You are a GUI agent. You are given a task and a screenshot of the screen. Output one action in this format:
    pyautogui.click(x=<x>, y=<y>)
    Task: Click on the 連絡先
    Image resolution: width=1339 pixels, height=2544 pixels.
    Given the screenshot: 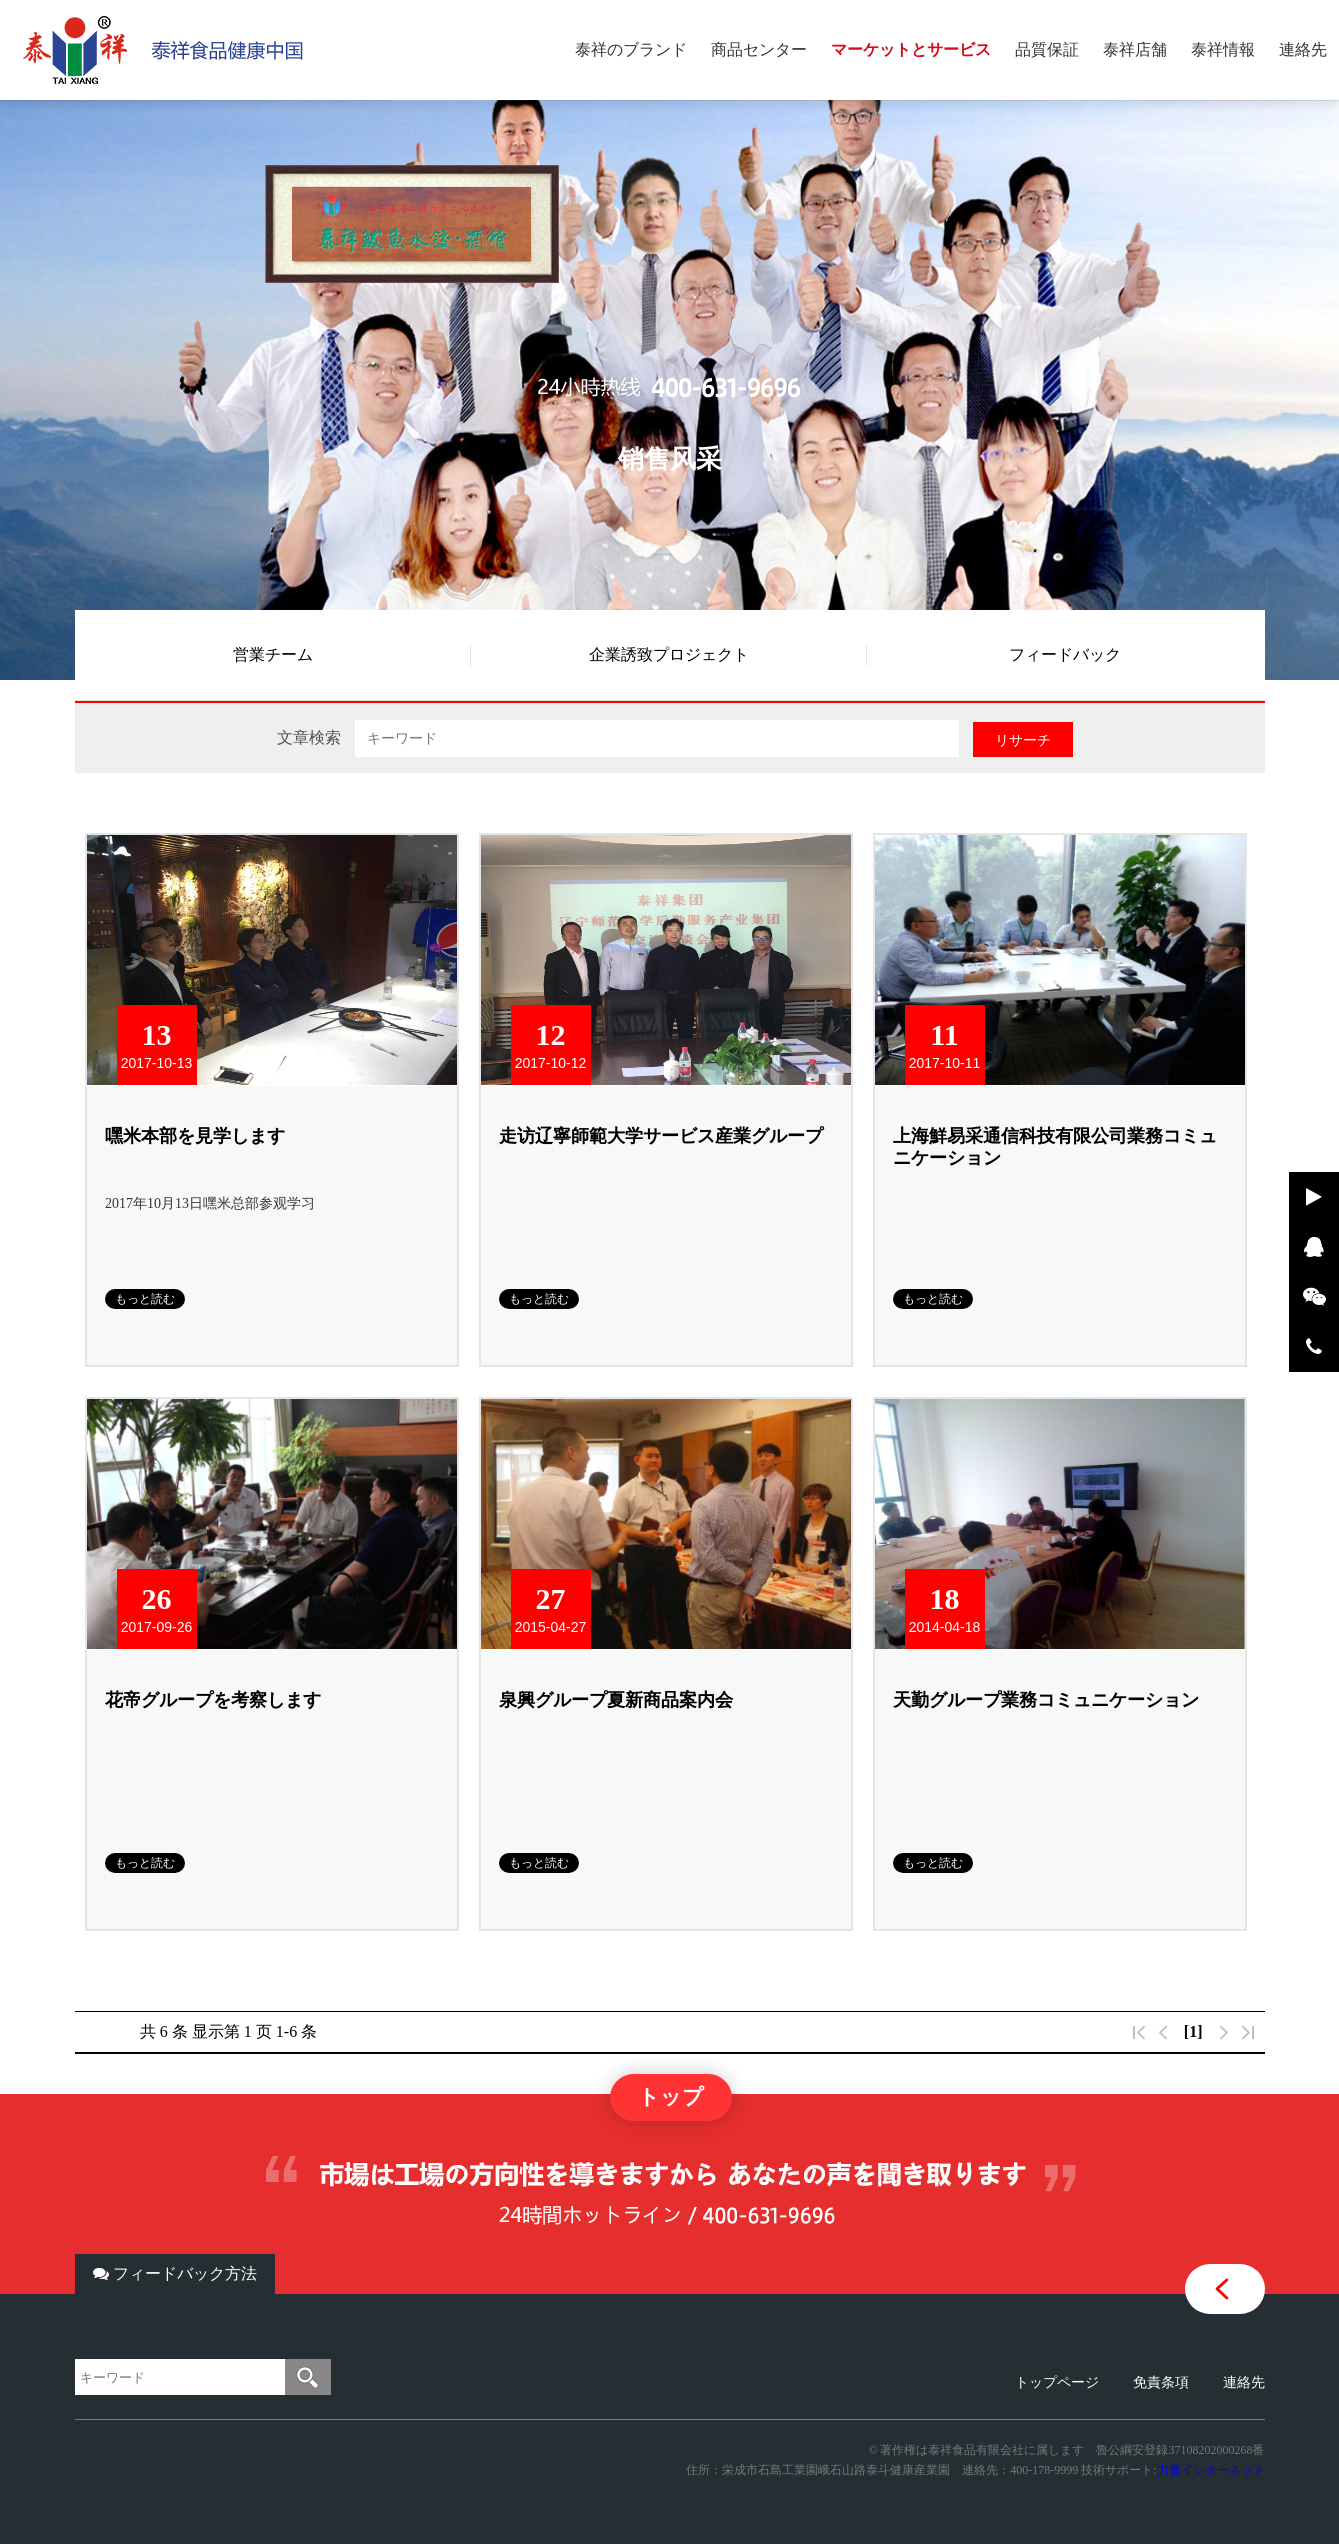 What is the action you would take?
    pyautogui.click(x=1303, y=49)
    